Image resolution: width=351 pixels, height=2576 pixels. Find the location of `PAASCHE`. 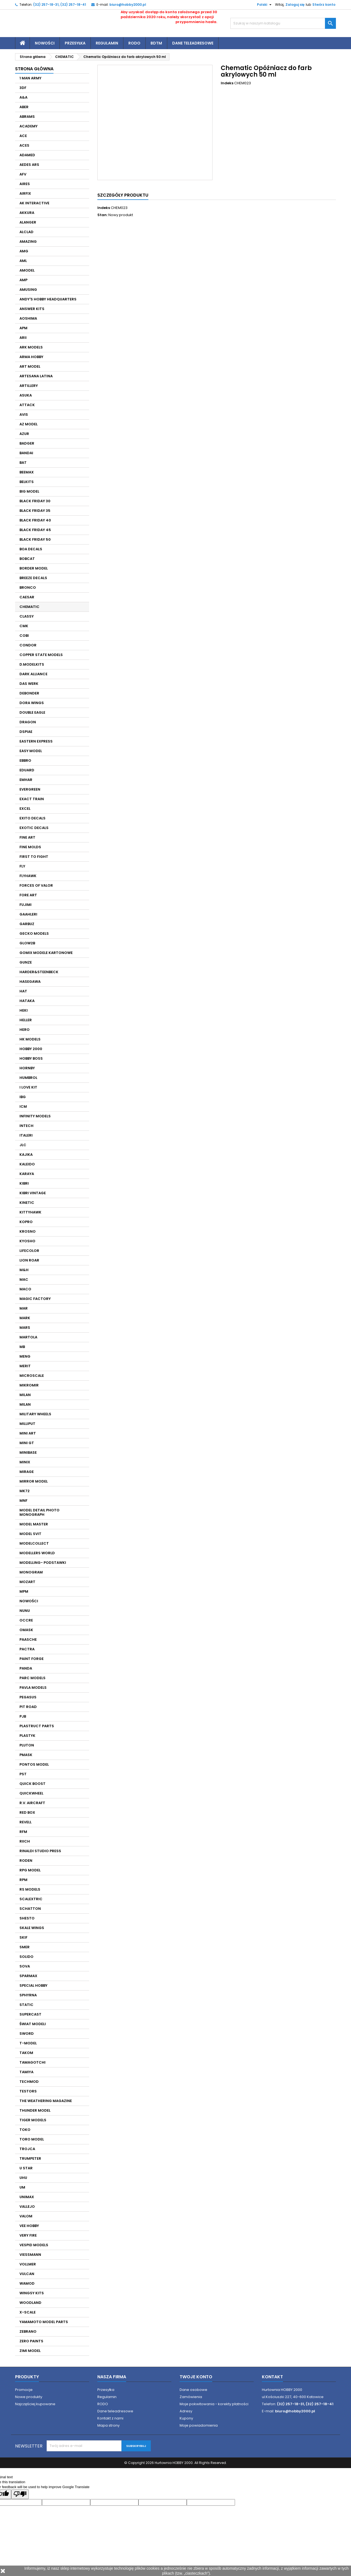

PAASCHE is located at coordinates (28, 1639).